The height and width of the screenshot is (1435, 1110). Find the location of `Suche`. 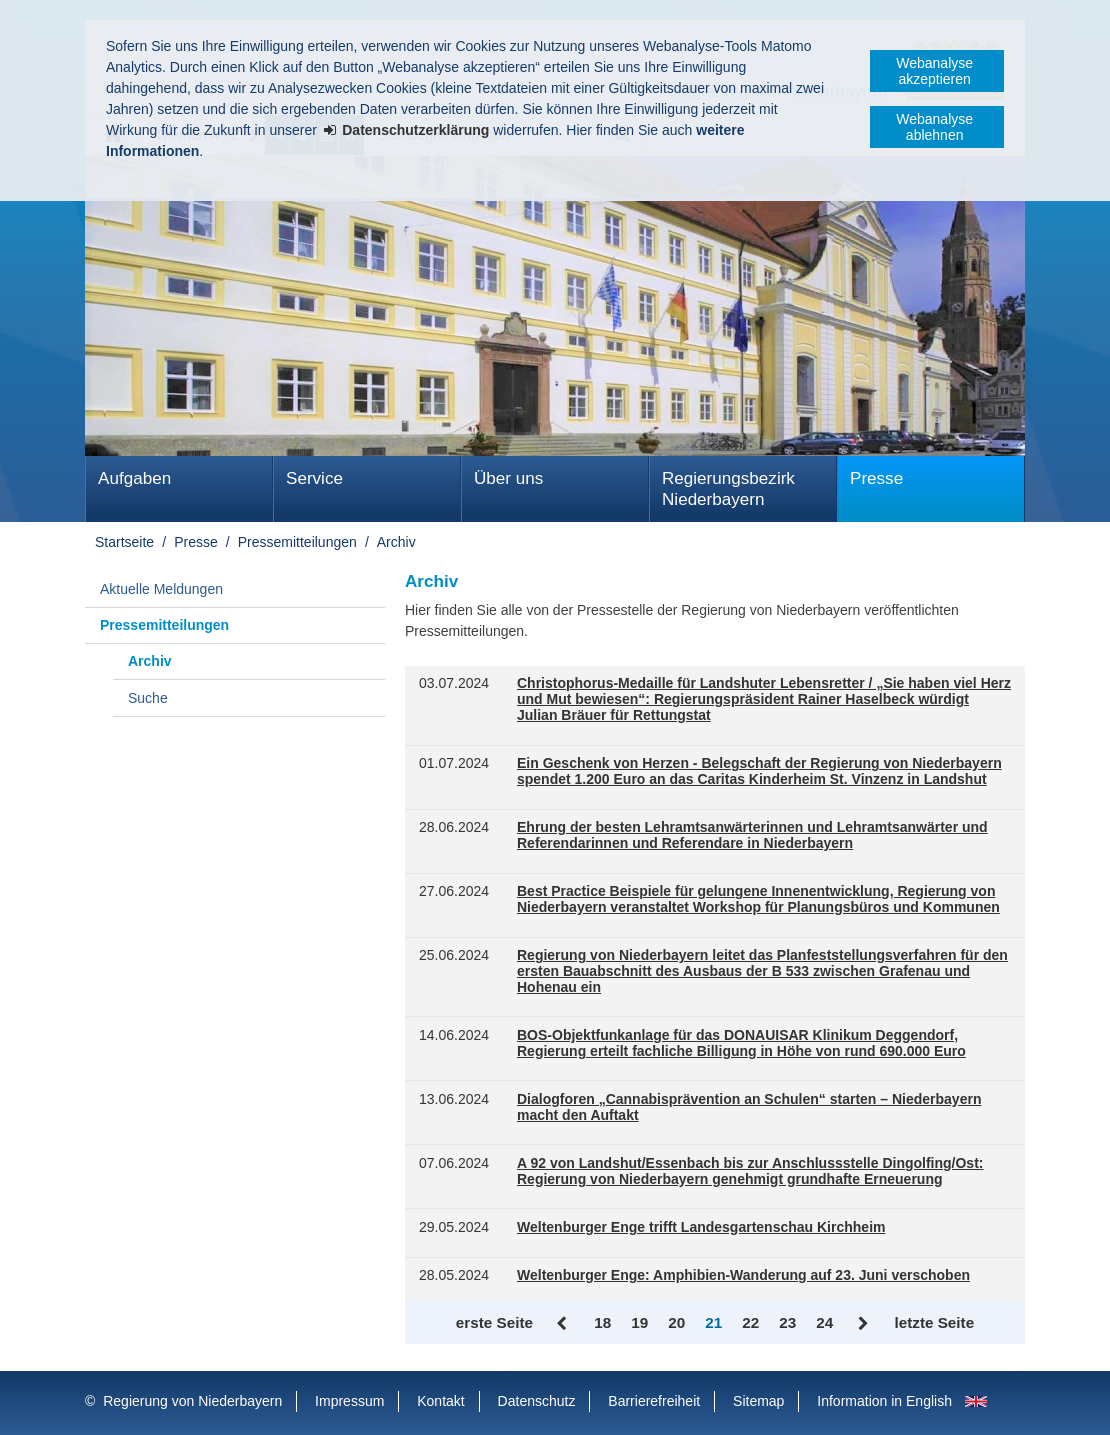

Suche is located at coordinates (148, 698).